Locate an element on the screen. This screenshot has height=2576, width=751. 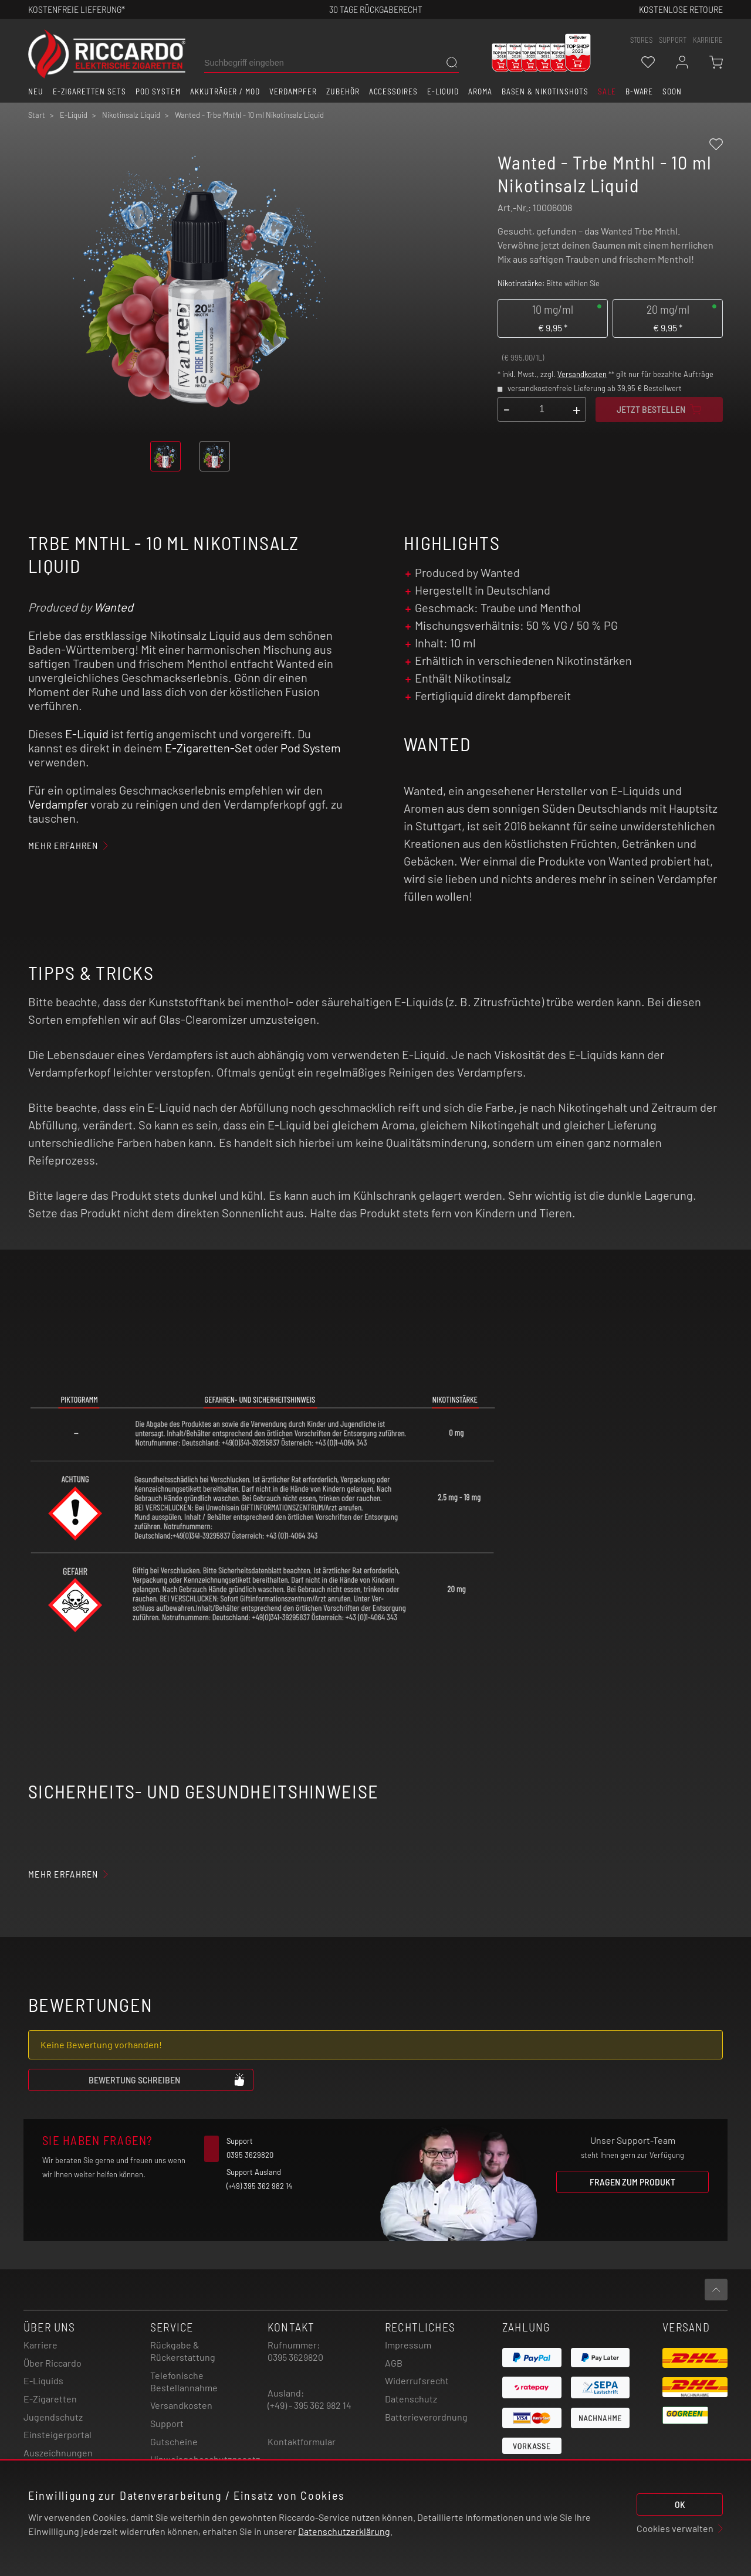
E-Zigaretten Sets [button] is located at coordinates (89, 91).